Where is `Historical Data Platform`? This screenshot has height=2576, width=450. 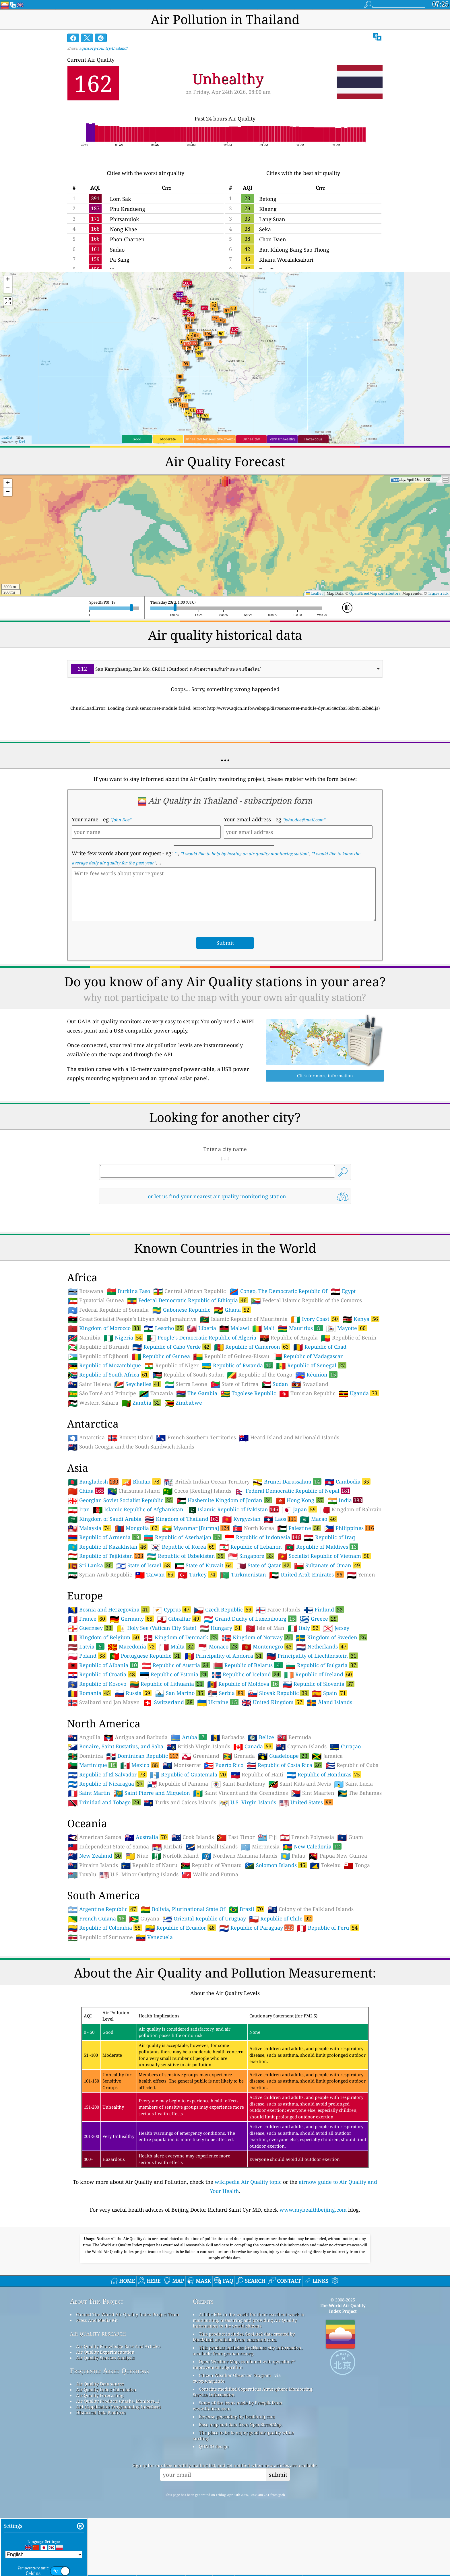 Historical Data Platform is located at coordinates (101, 2412).